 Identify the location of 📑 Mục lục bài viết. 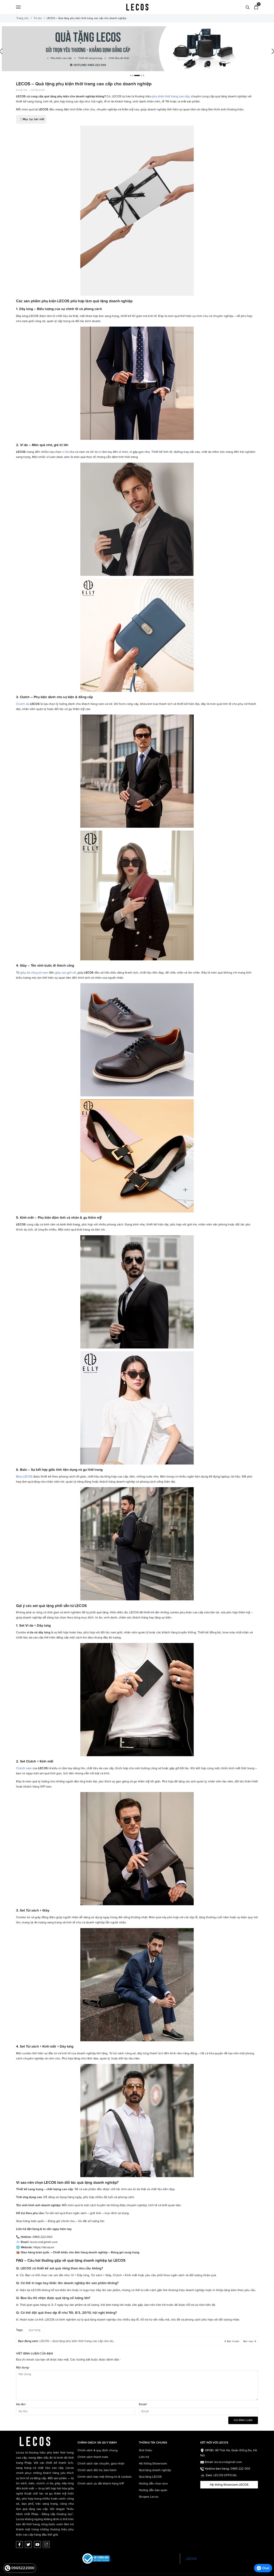
(31, 119).